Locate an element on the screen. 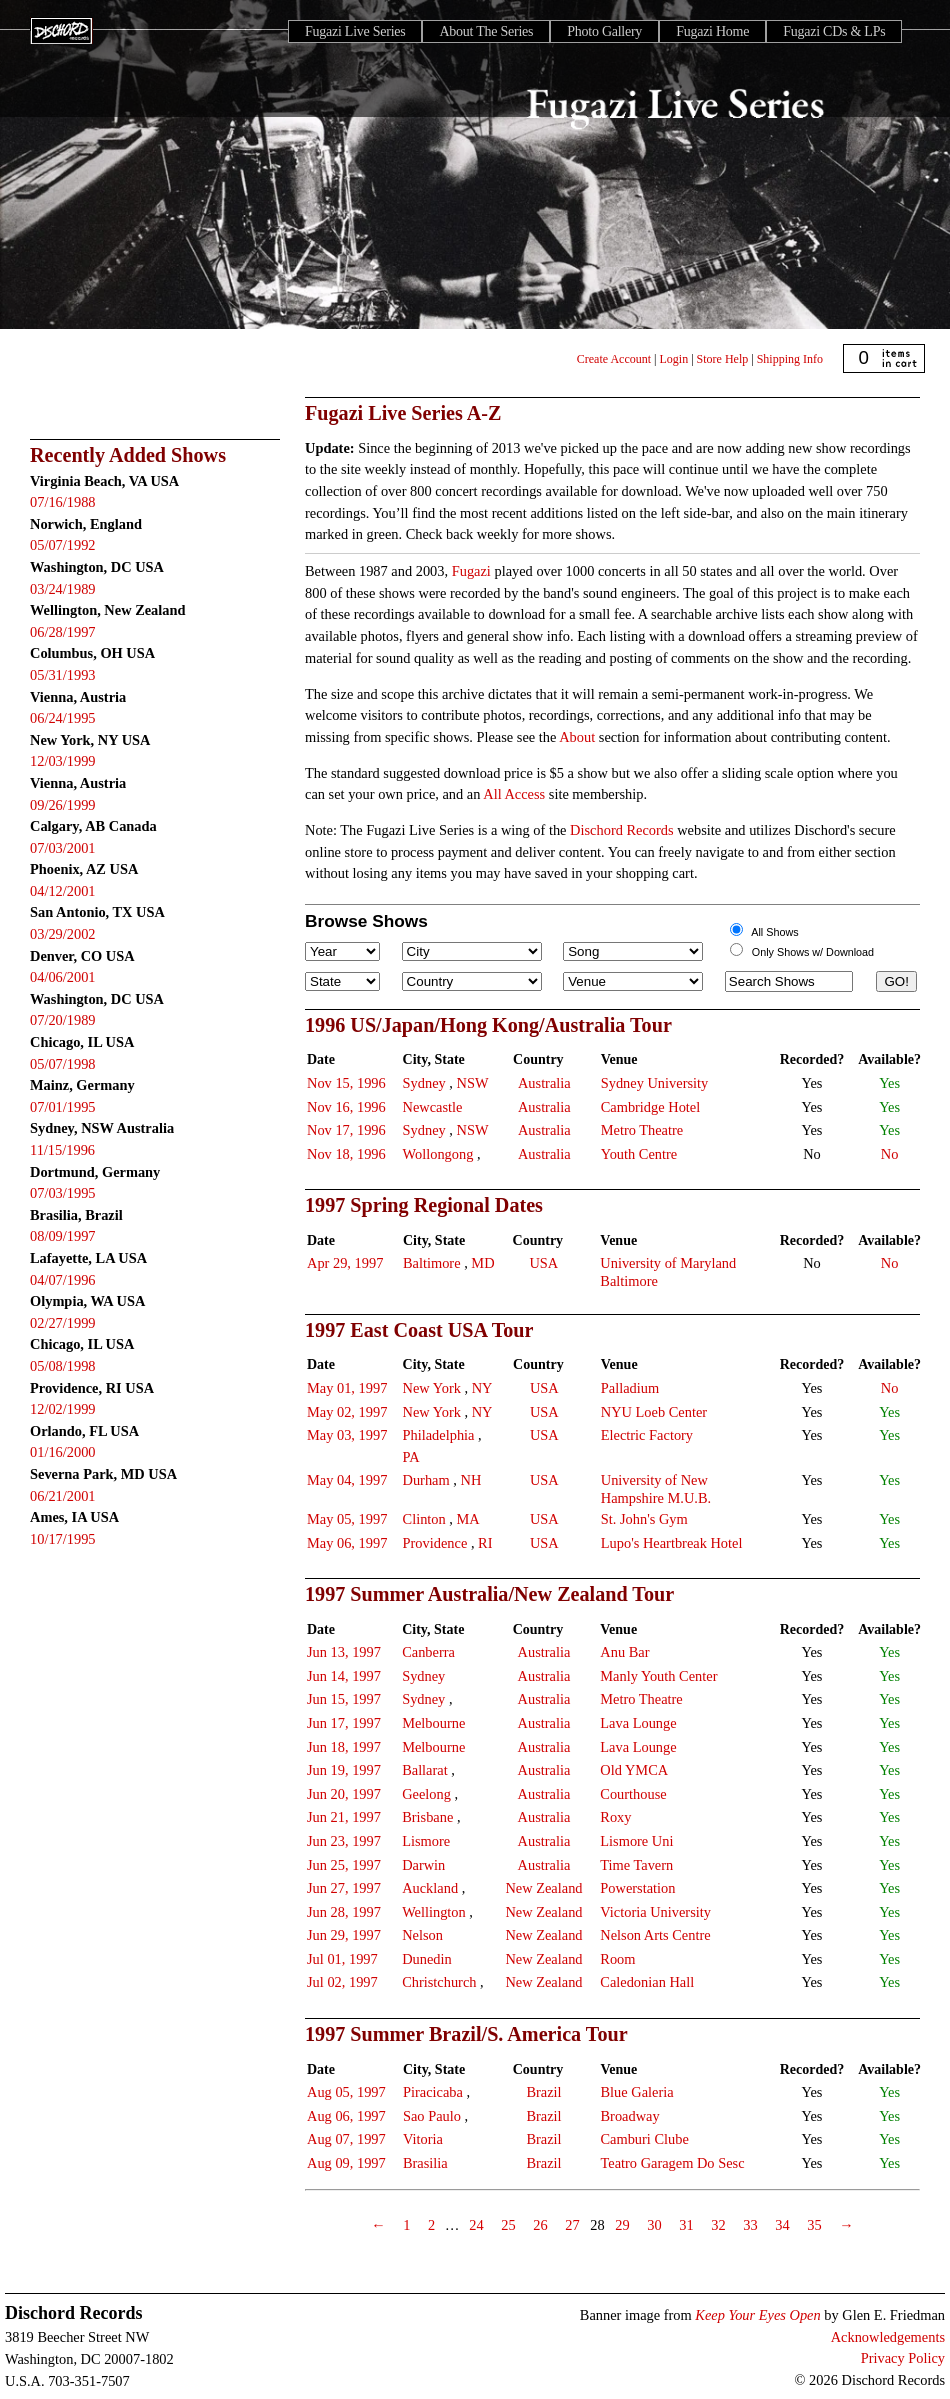 This screenshot has height=2399, width=950. May 06, 1997 is located at coordinates (347, 1543).